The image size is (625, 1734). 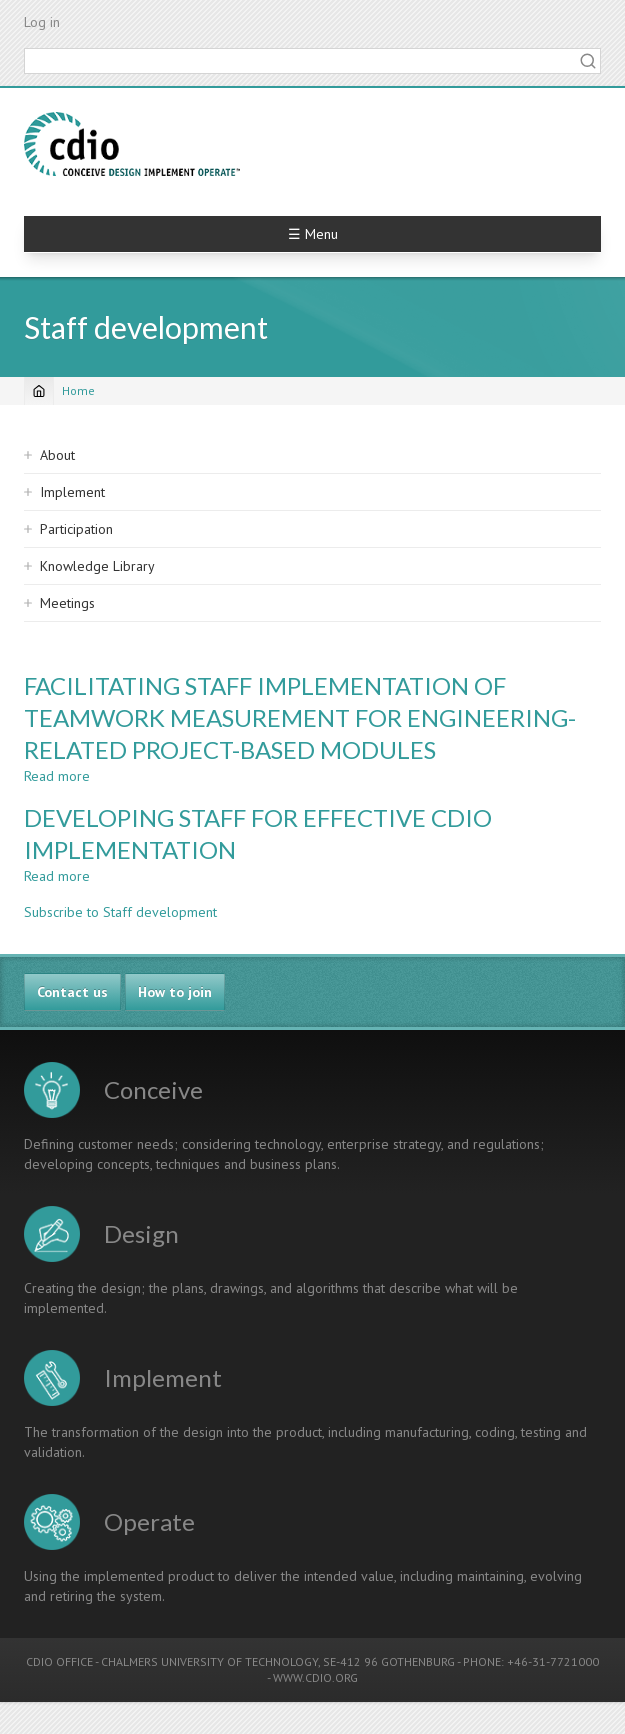 What do you see at coordinates (72, 992) in the screenshot?
I see `Contact us` at bounding box center [72, 992].